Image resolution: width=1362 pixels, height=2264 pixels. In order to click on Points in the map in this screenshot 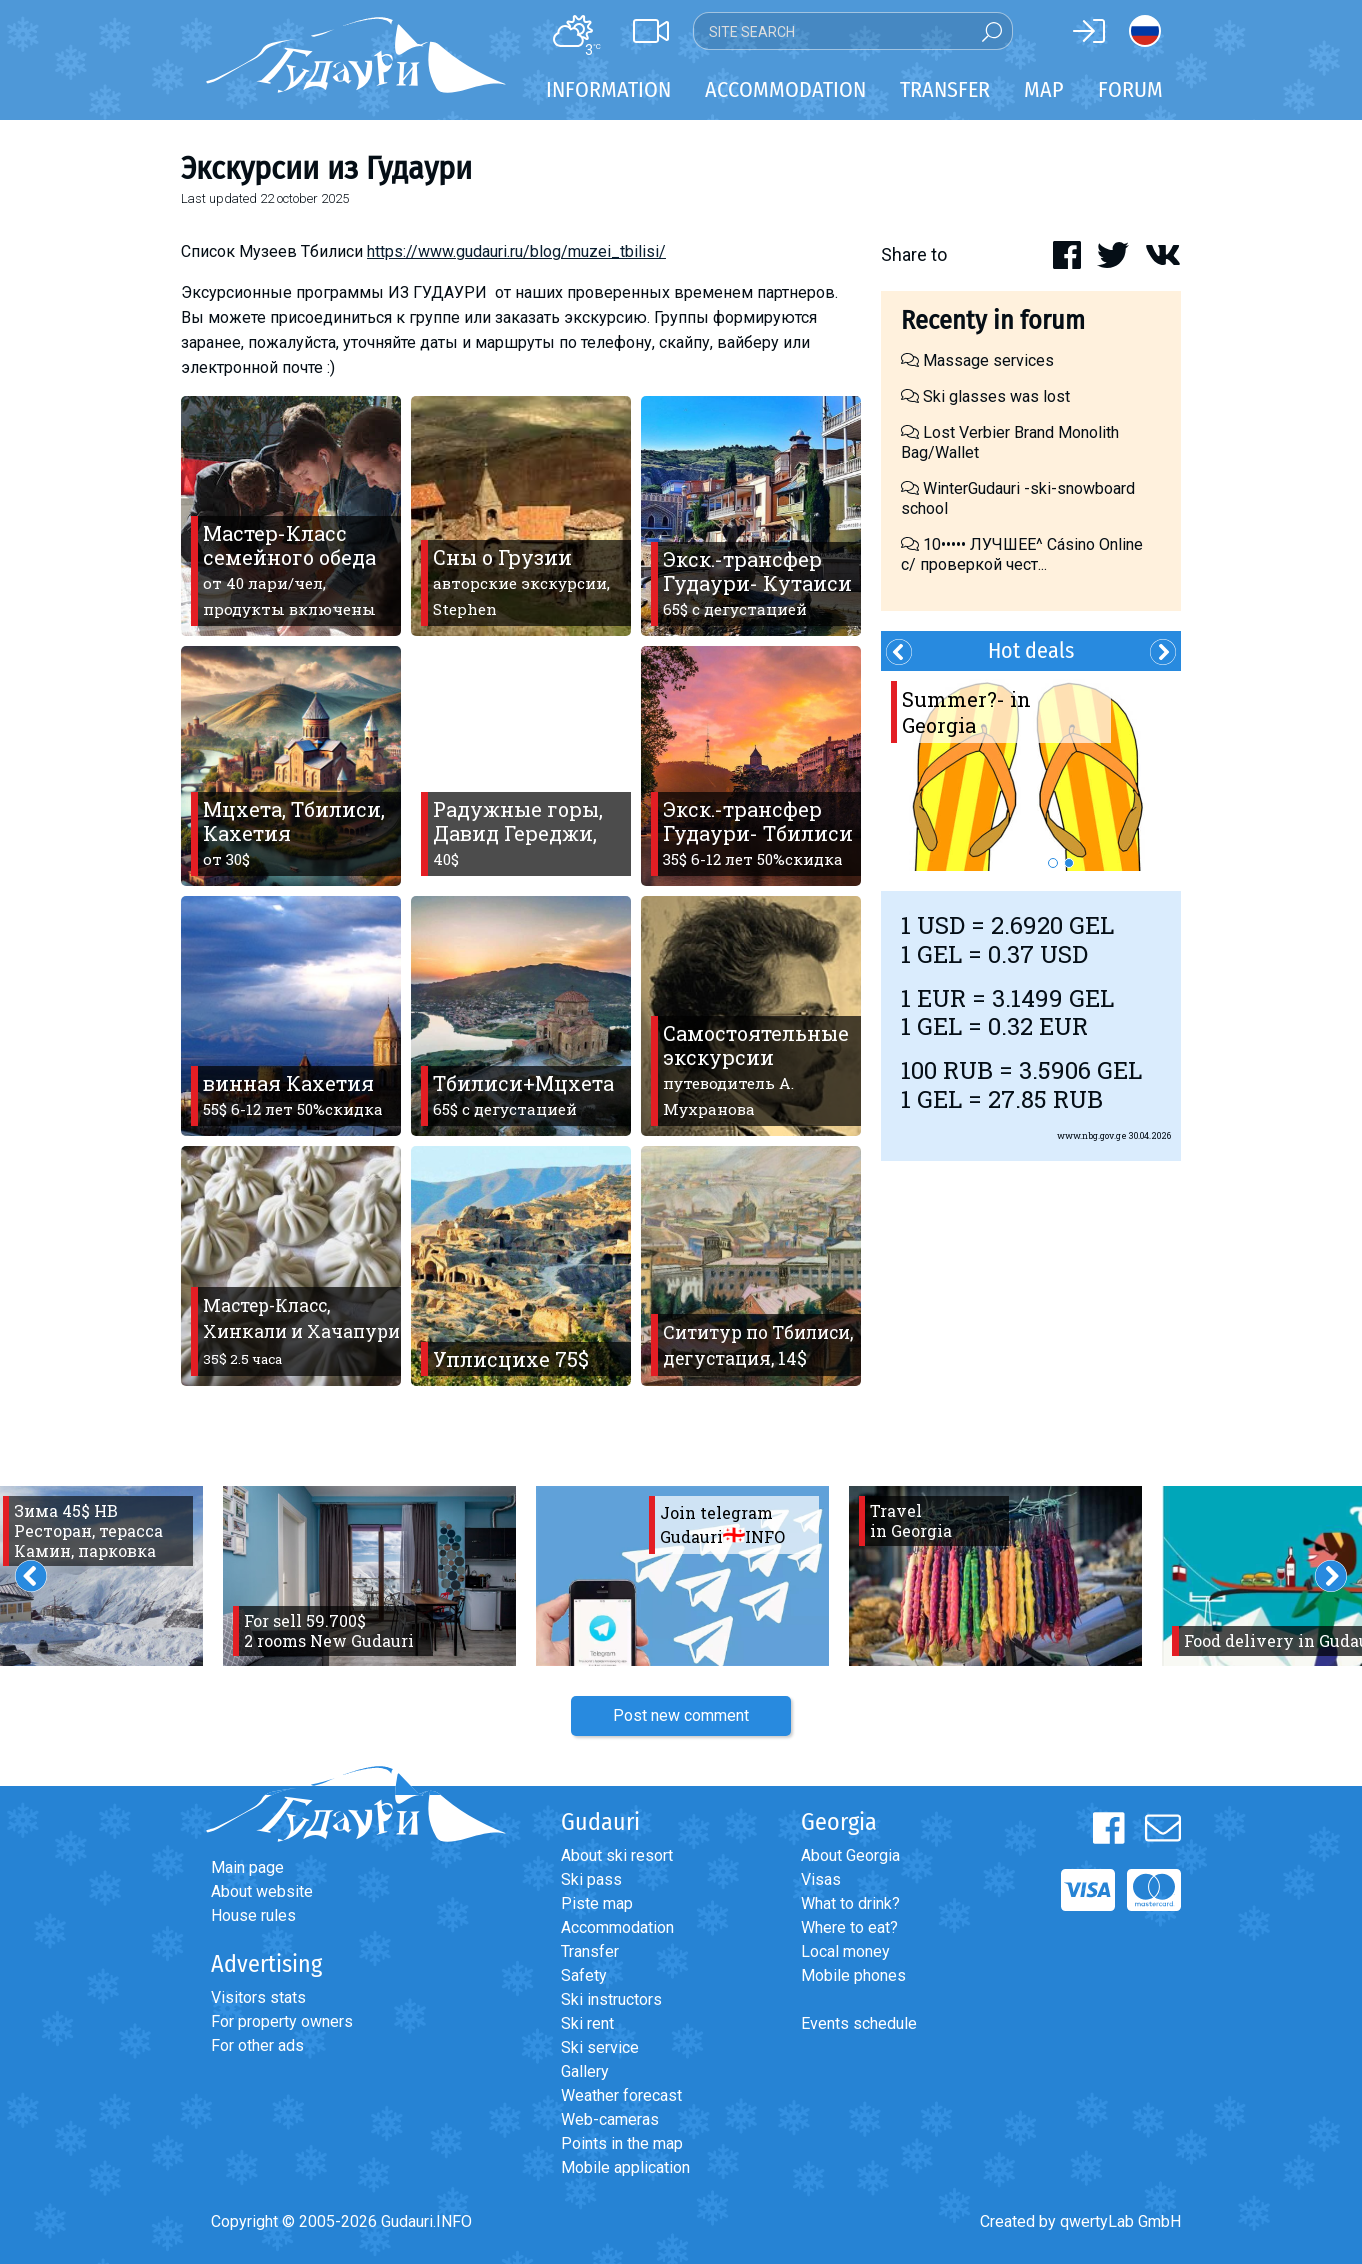, I will do `click(622, 2143)`.